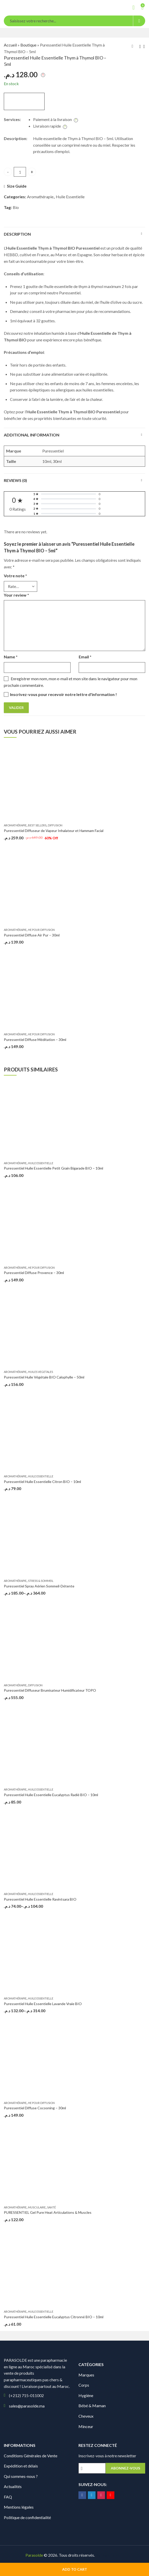  Describe the element at coordinates (34, 1272) in the screenshot. I see `Puressentiel Diffuse Provence – 30ml` at that location.